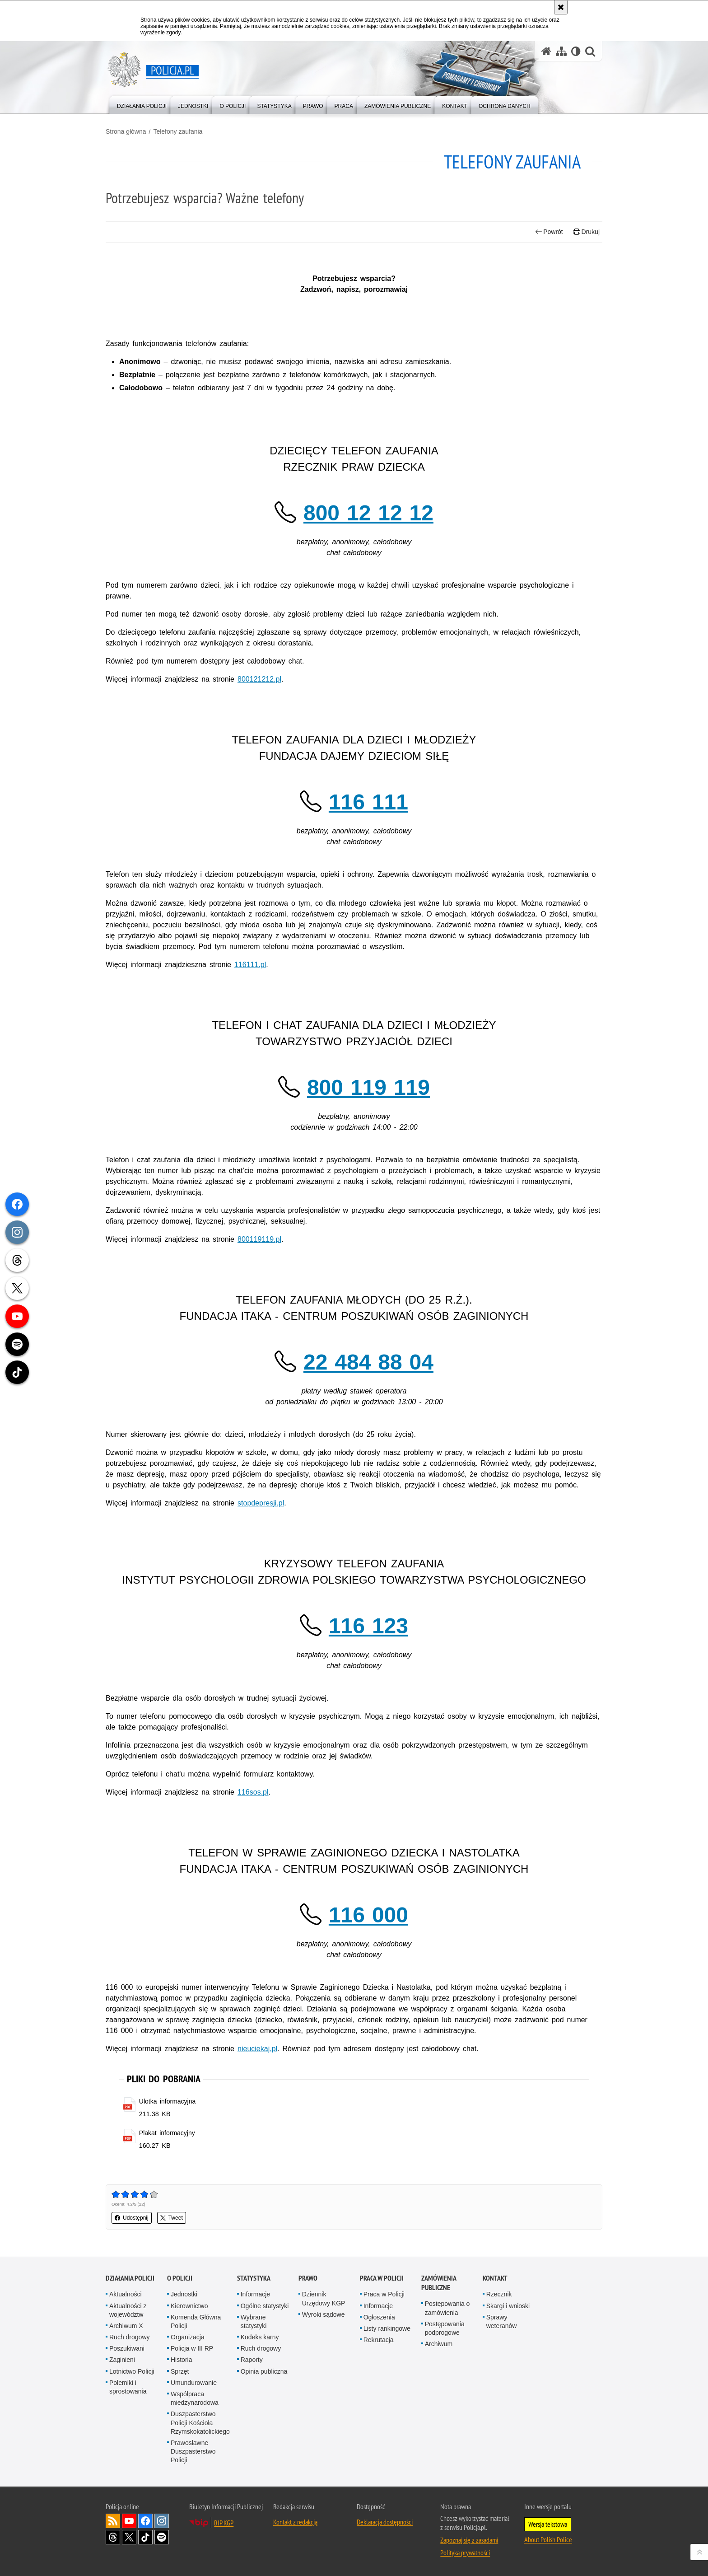  I want to click on Praca w Policji, so click(382, 2278).